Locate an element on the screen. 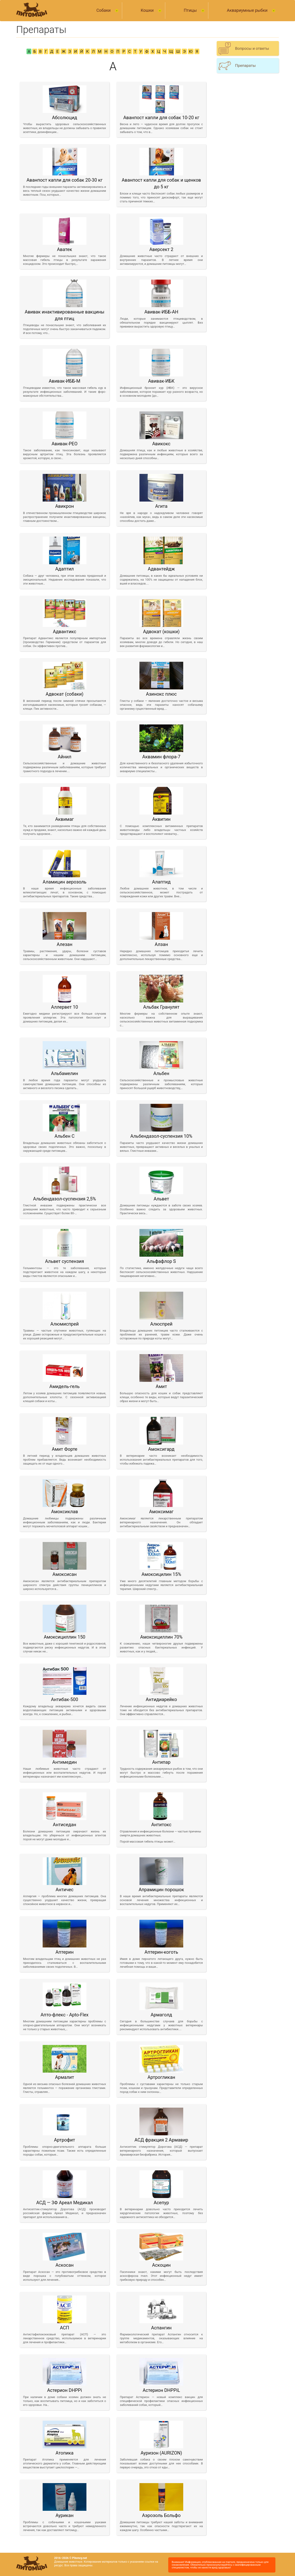 The height and width of the screenshot is (2576, 295). Альбендазол-суспензия 10% is located at coordinates (161, 1136).